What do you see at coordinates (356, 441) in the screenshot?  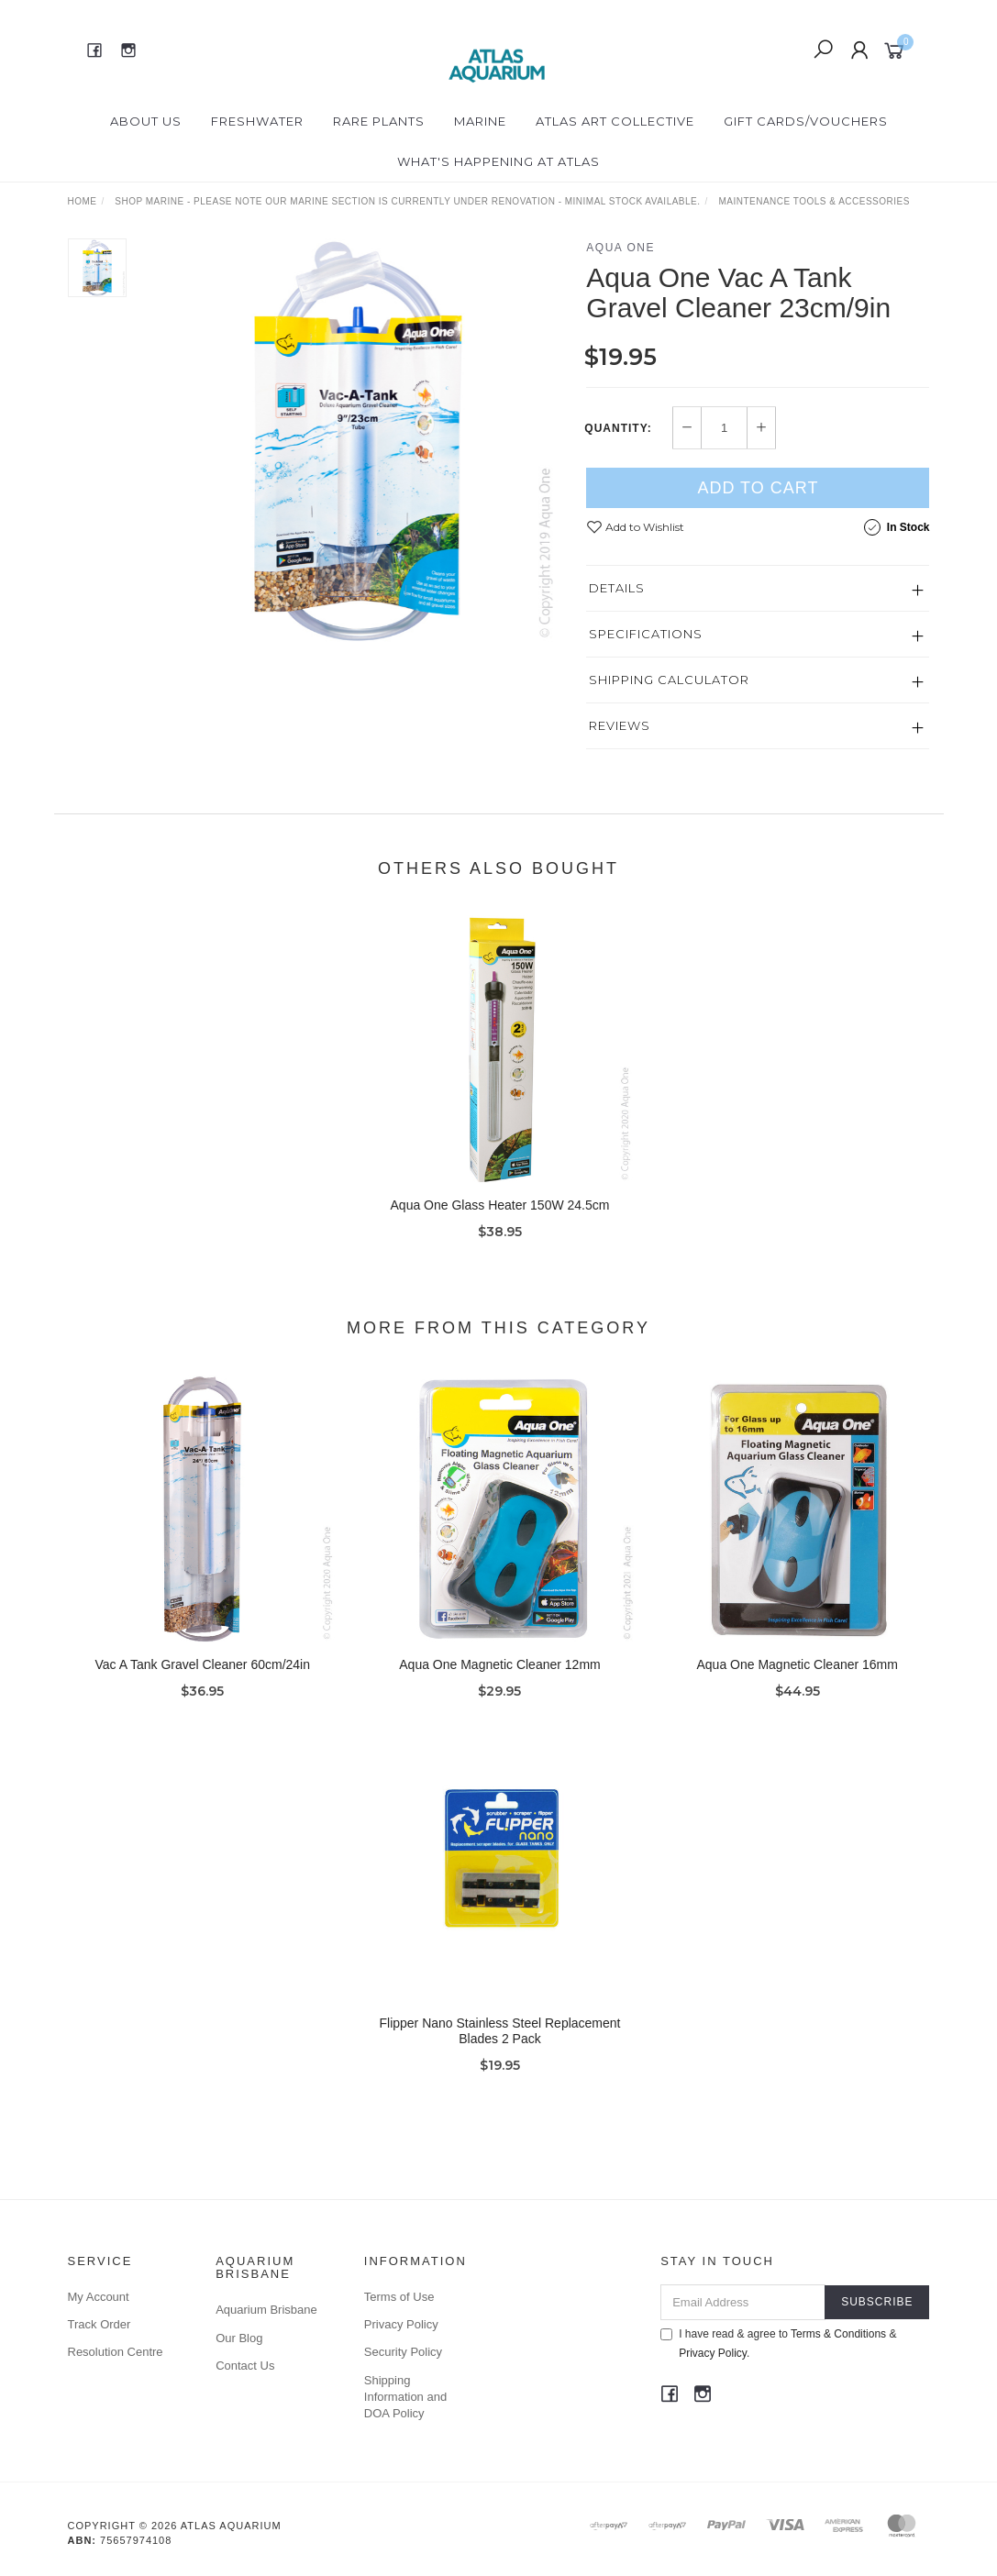 I see `[option]` at bounding box center [356, 441].